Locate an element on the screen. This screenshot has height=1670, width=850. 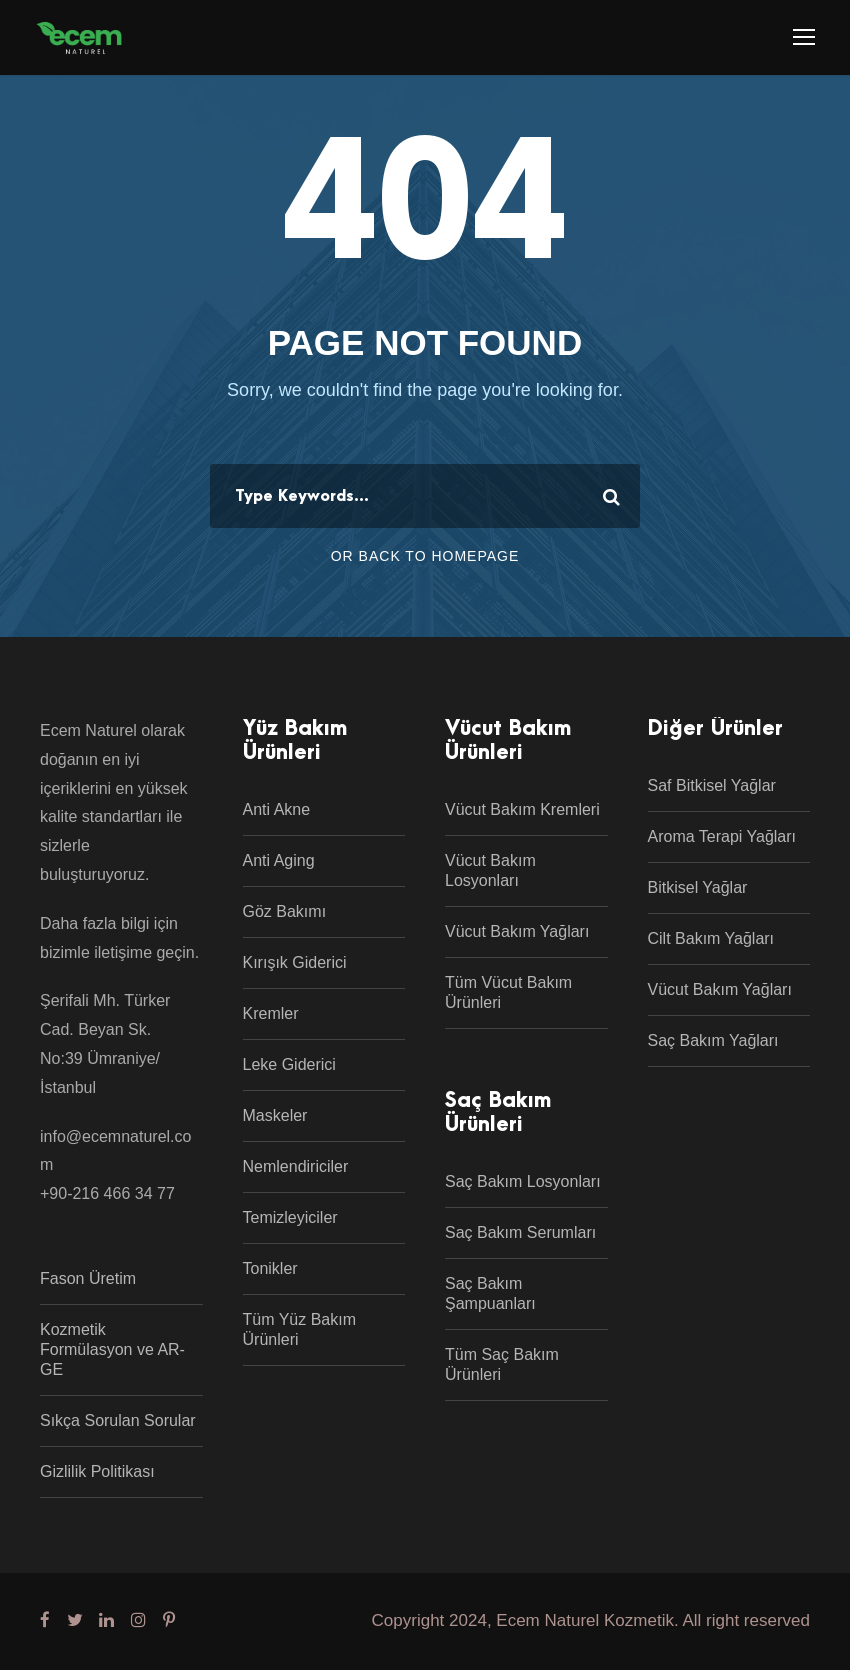
Fason Üretim is located at coordinates (88, 1278).